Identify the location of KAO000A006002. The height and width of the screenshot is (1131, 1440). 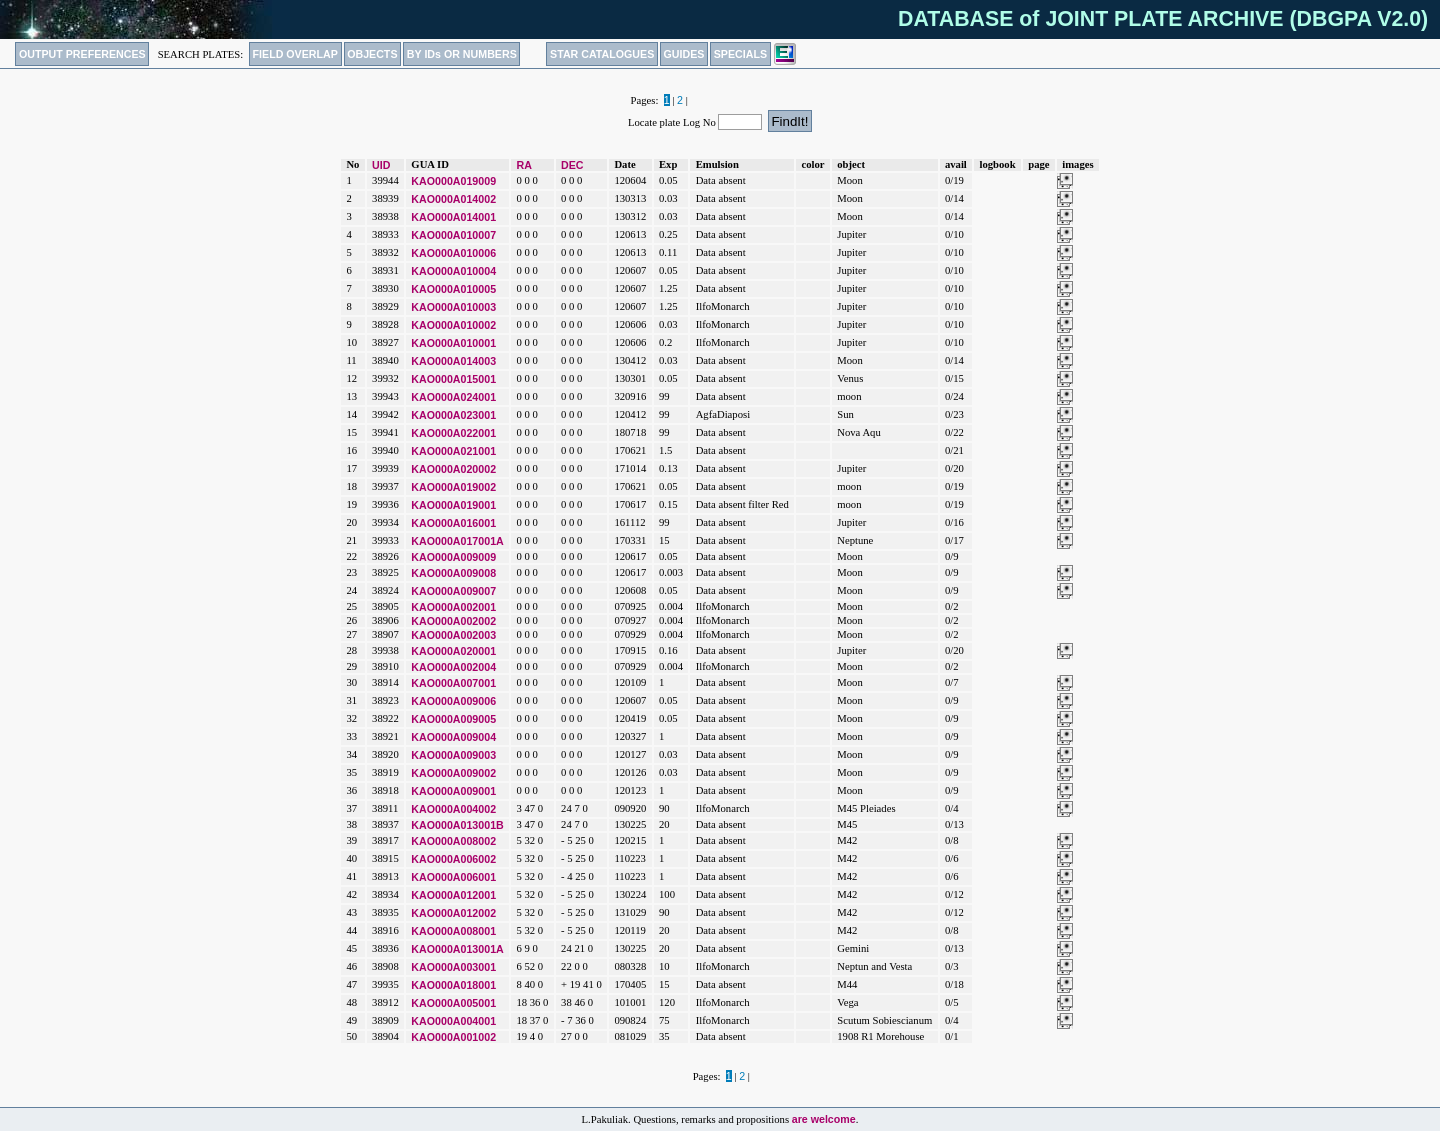
(453, 859).